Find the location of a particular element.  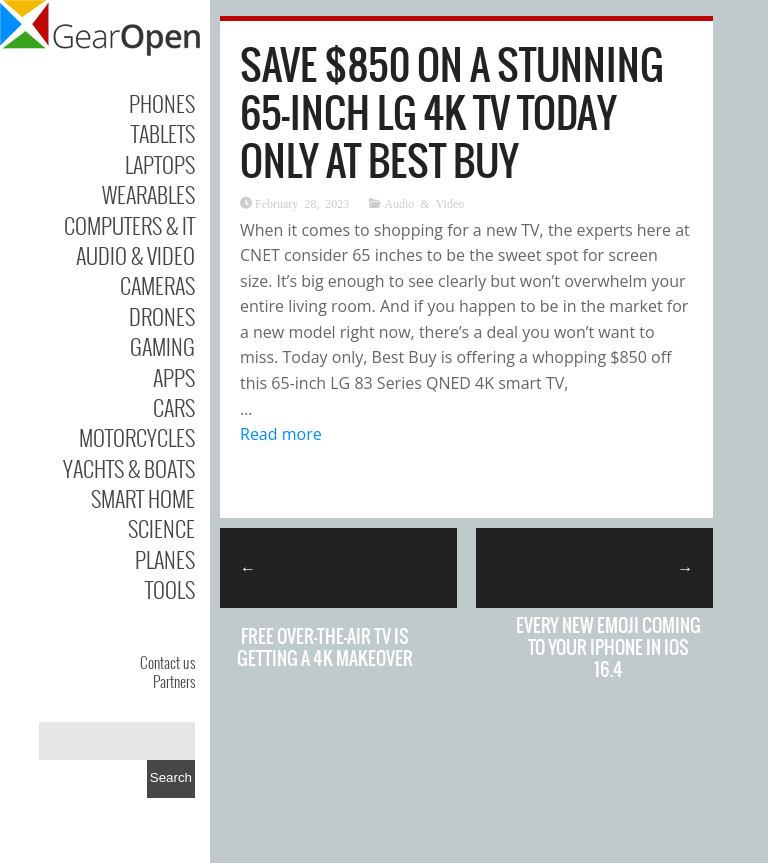

Laptops is located at coordinates (160, 164).